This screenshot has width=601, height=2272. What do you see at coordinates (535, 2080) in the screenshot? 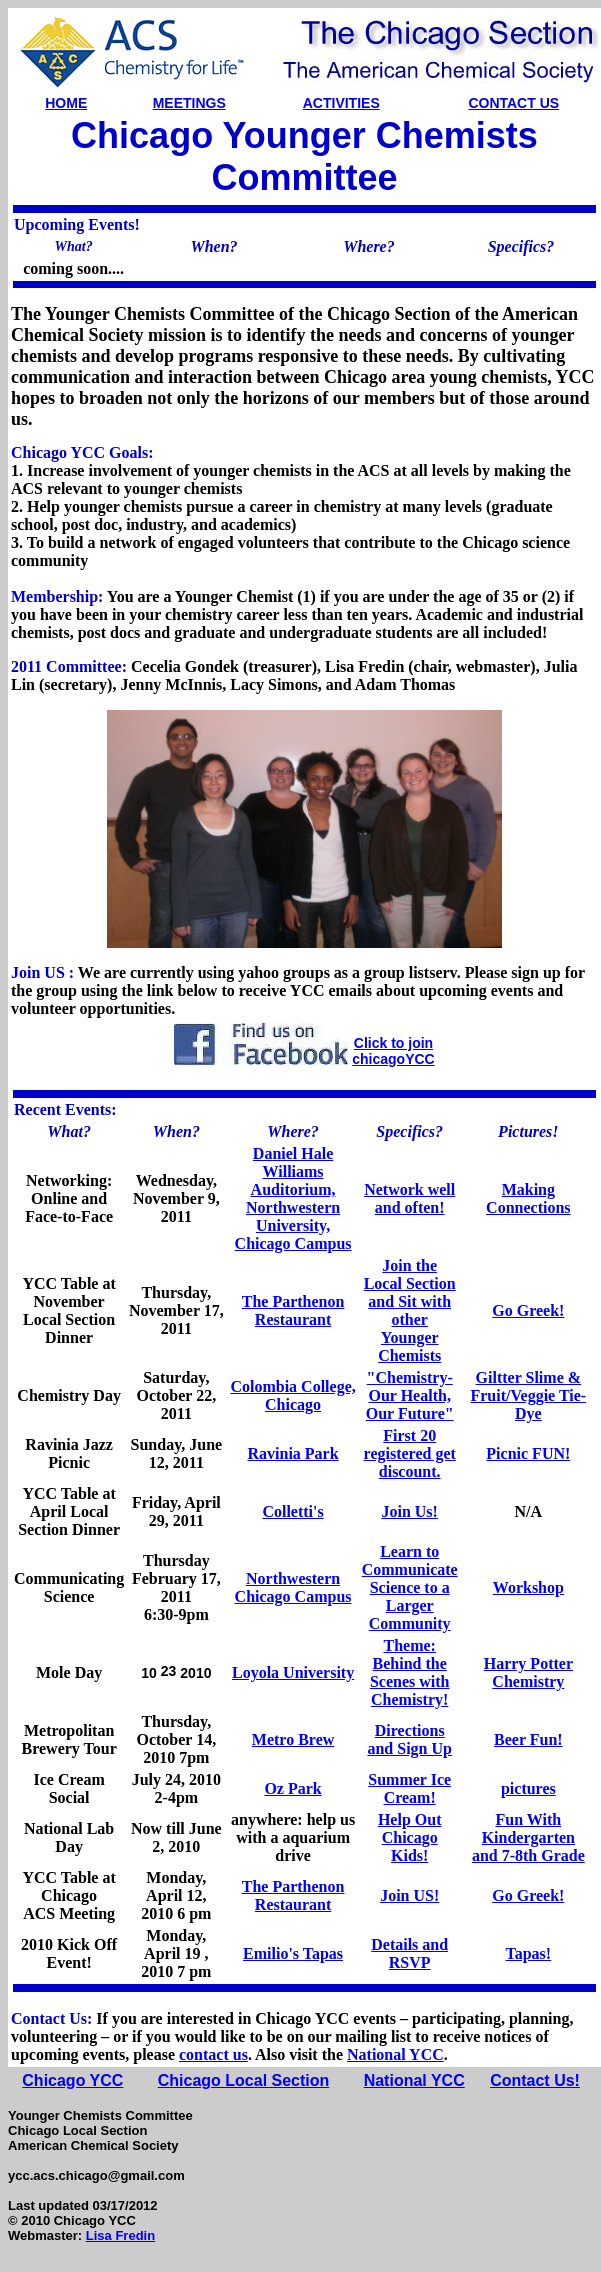
I see `Contact Us!` at bounding box center [535, 2080].